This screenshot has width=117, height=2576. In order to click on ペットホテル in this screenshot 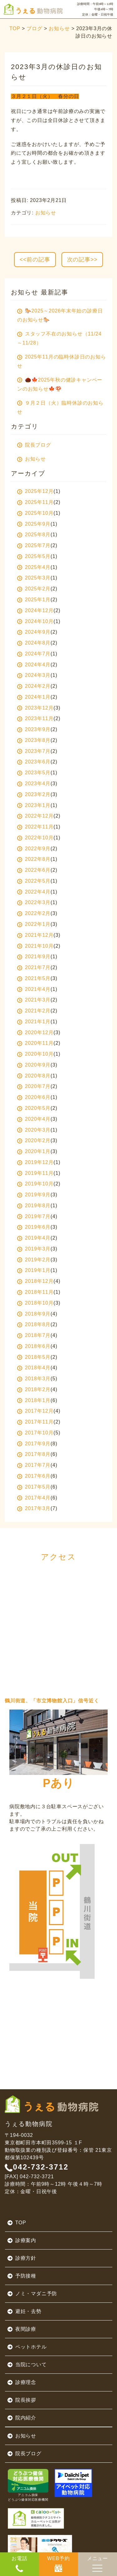, I will do `click(27, 2347)`.